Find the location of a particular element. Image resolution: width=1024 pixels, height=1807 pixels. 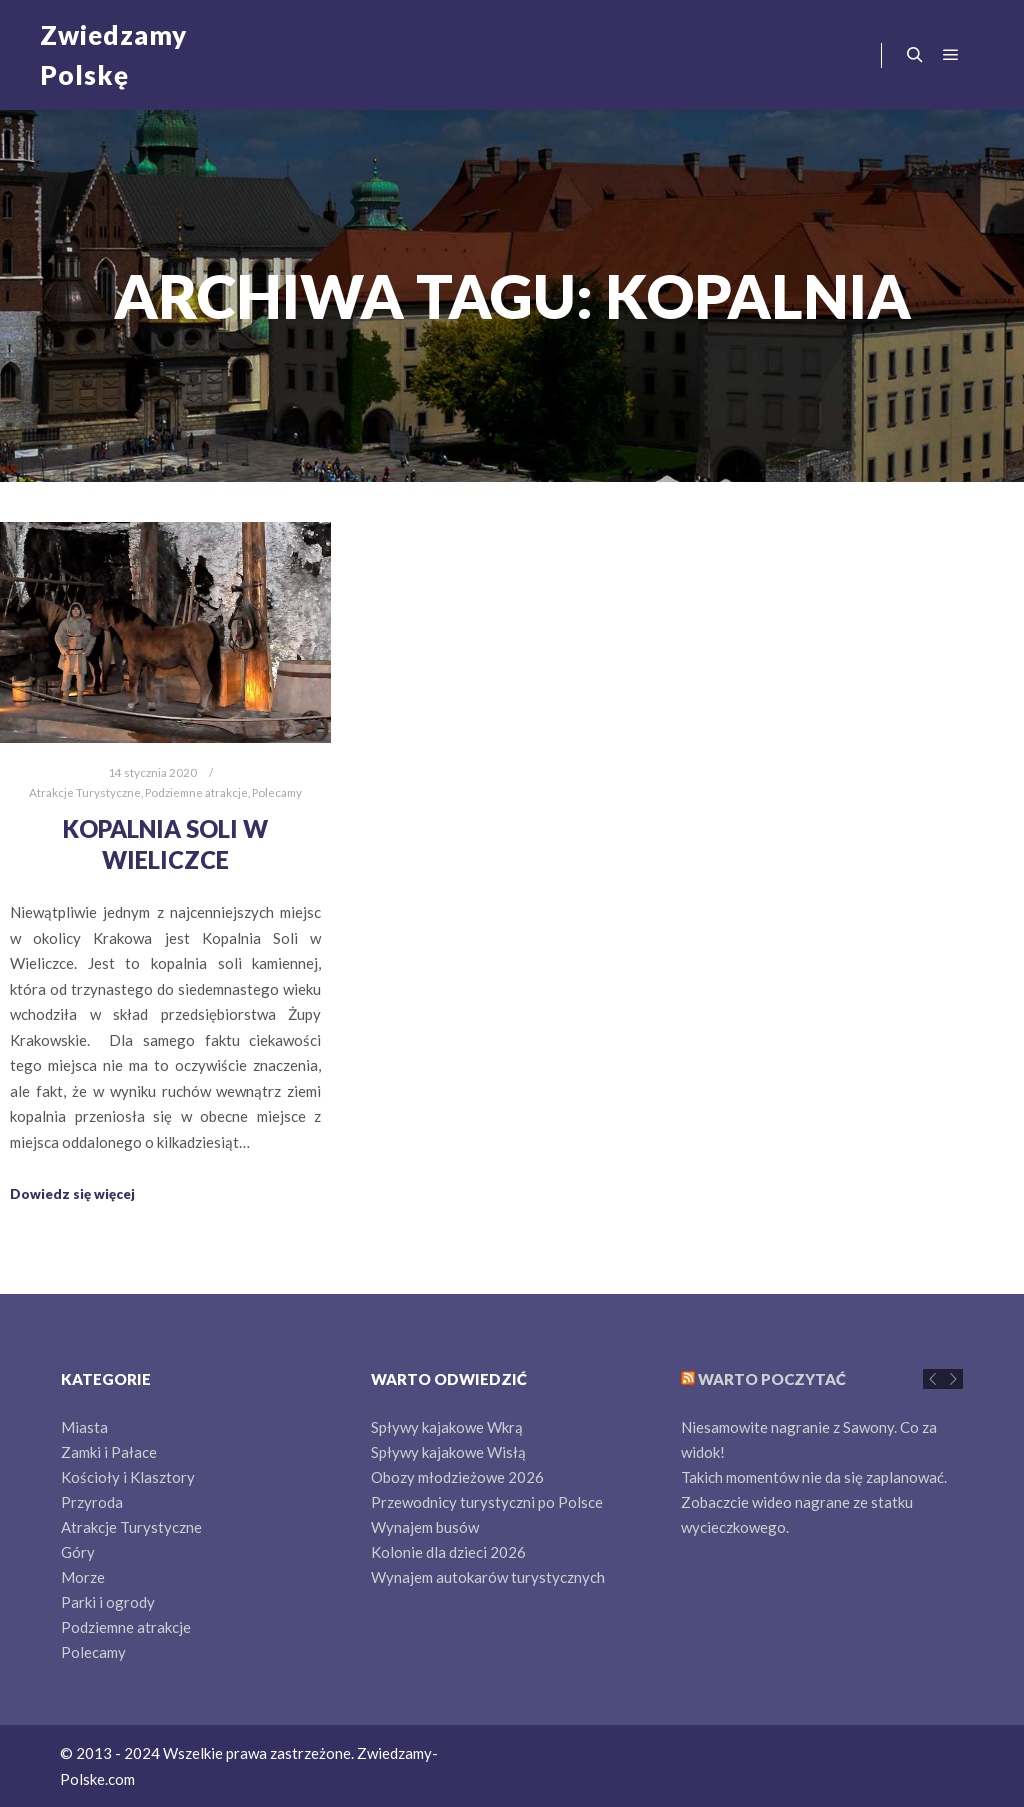

Podziemne atrakcje is located at coordinates (196, 792).